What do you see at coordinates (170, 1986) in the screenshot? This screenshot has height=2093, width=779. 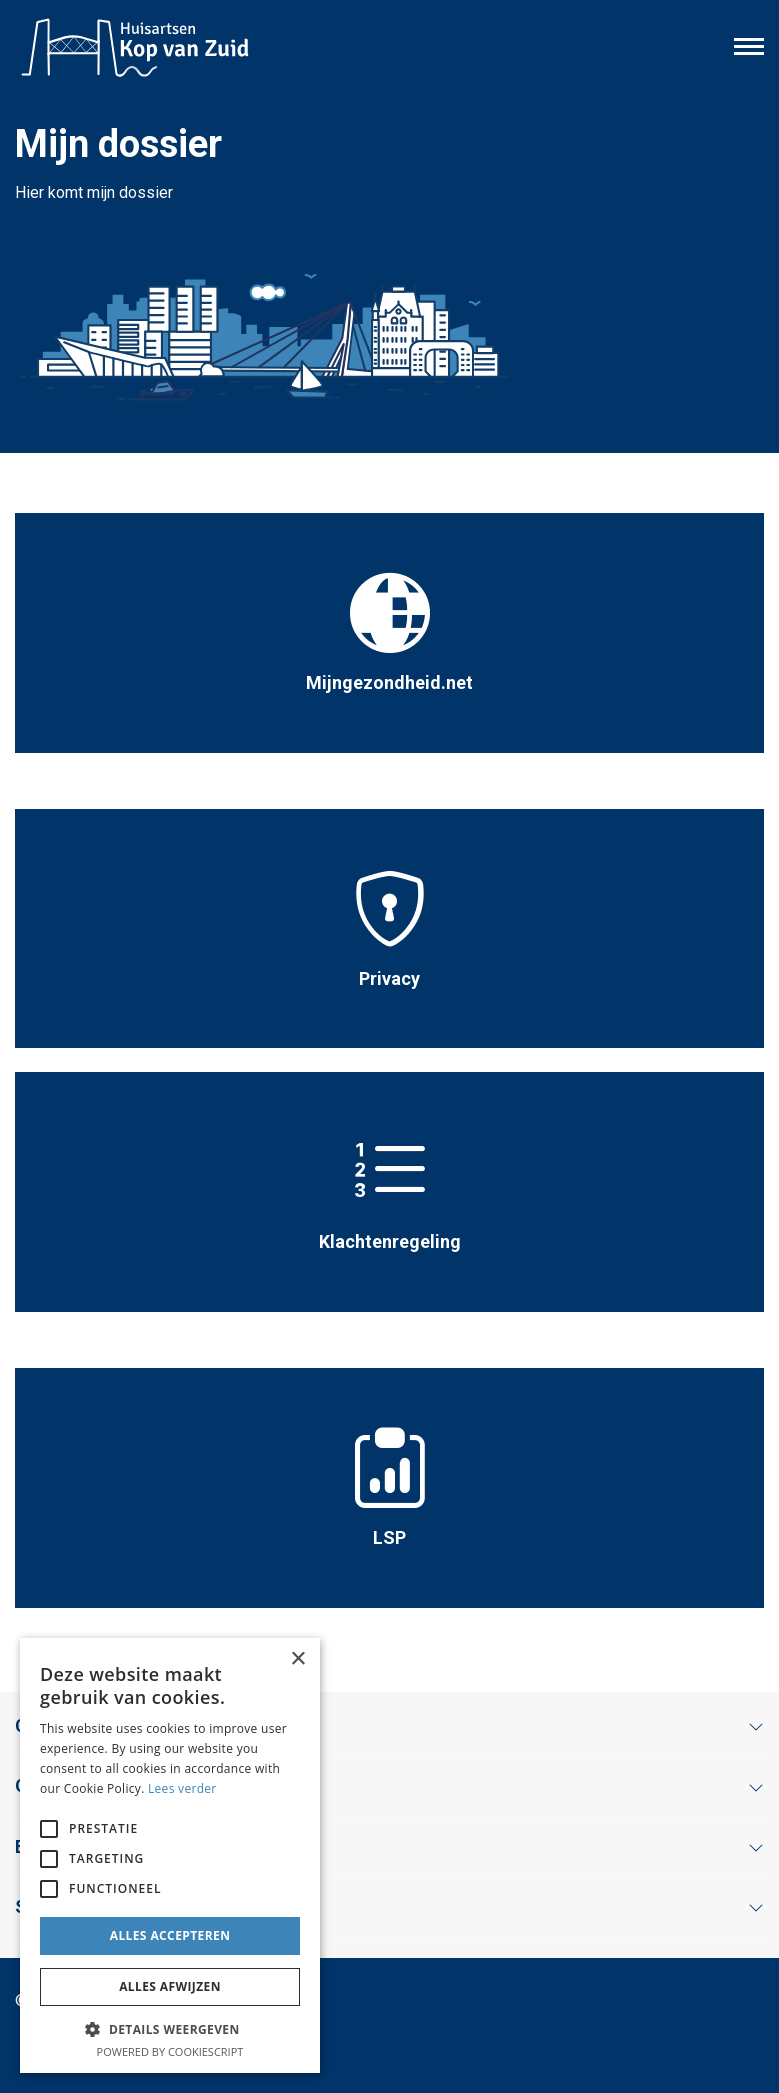 I see `Alles afwijzen [button]` at bounding box center [170, 1986].